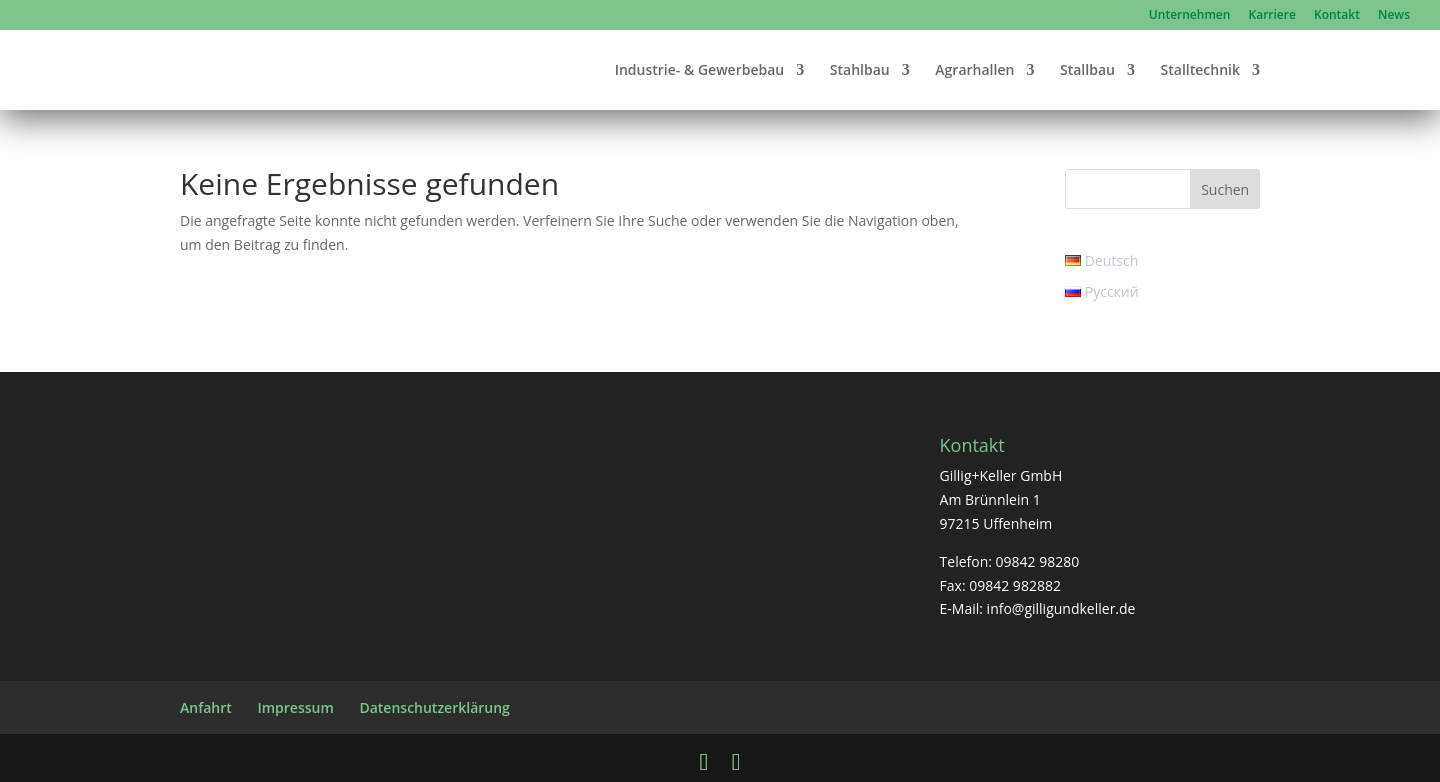  Describe the element at coordinates (1087, 71) in the screenshot. I see `Stallbau` at that location.